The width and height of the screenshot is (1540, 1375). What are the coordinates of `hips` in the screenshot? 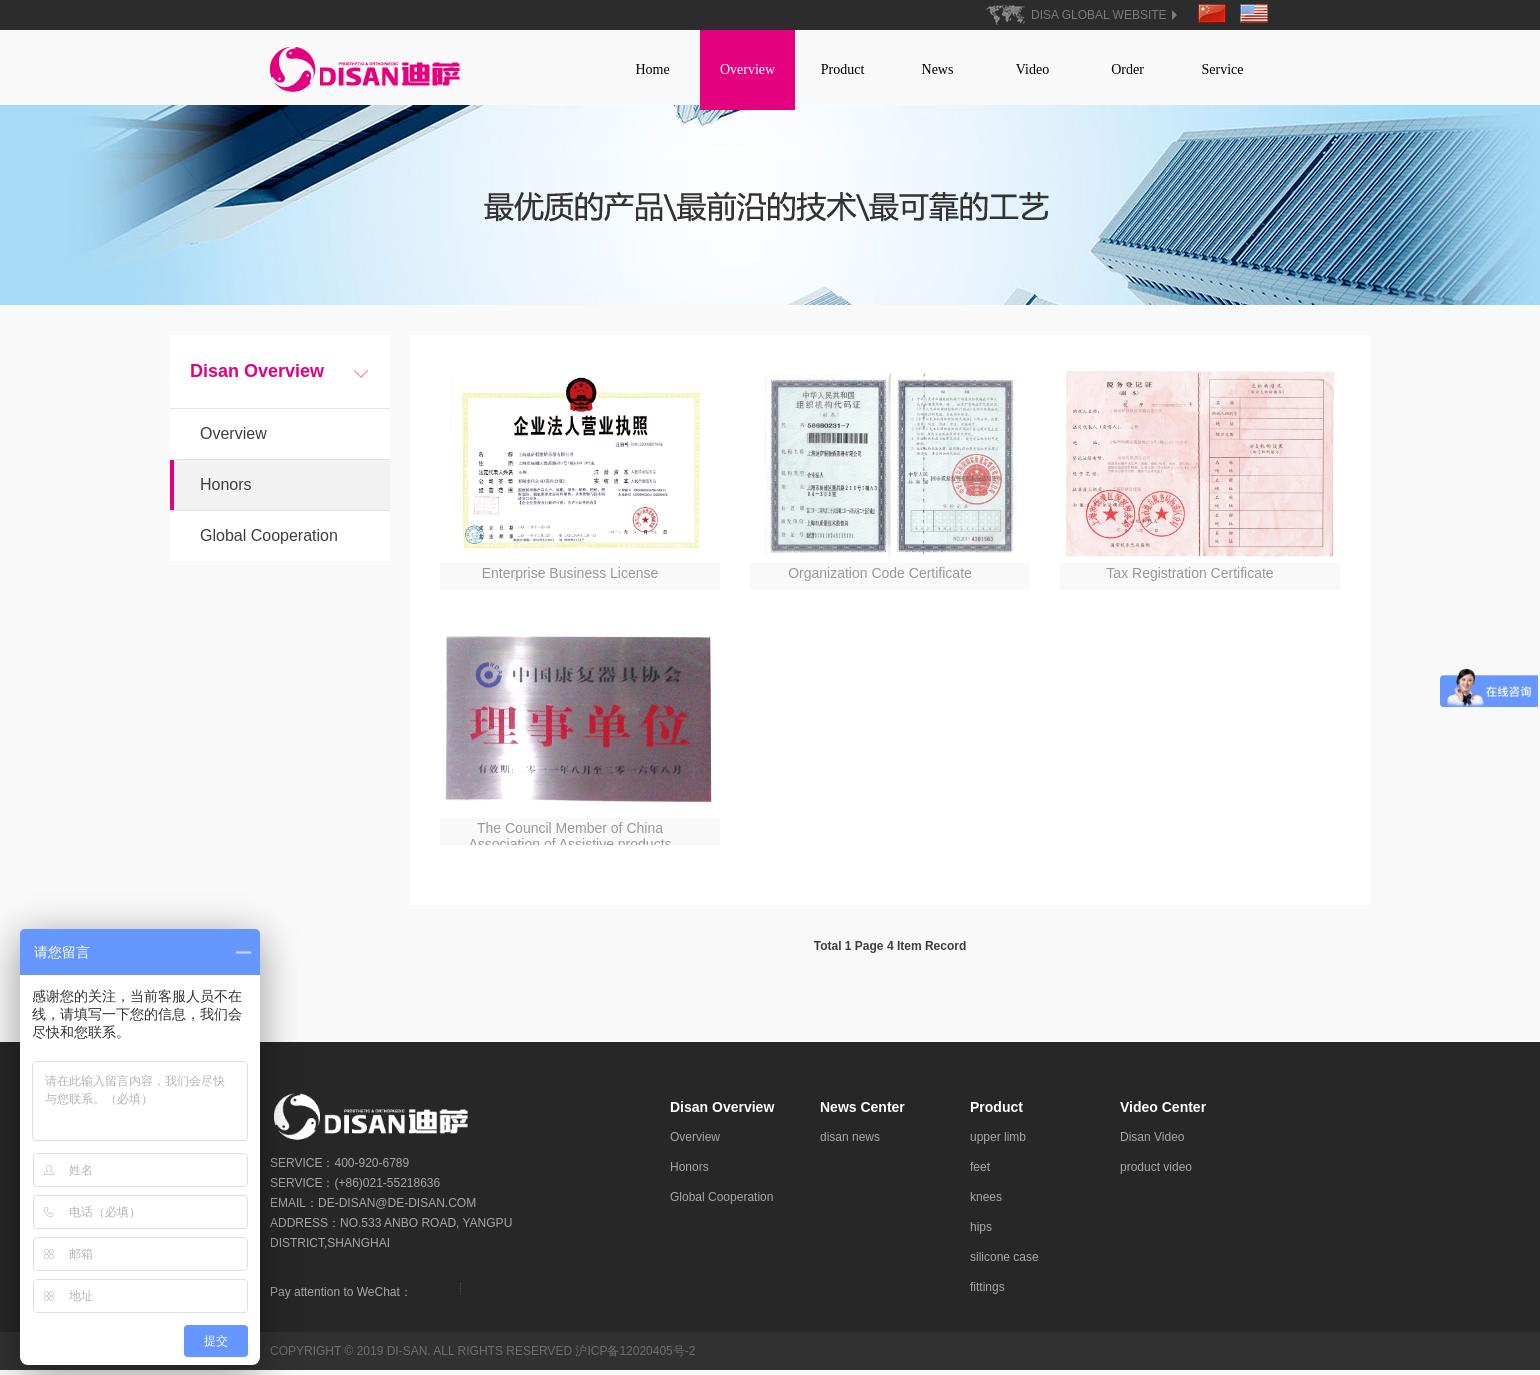 It's located at (981, 1232).